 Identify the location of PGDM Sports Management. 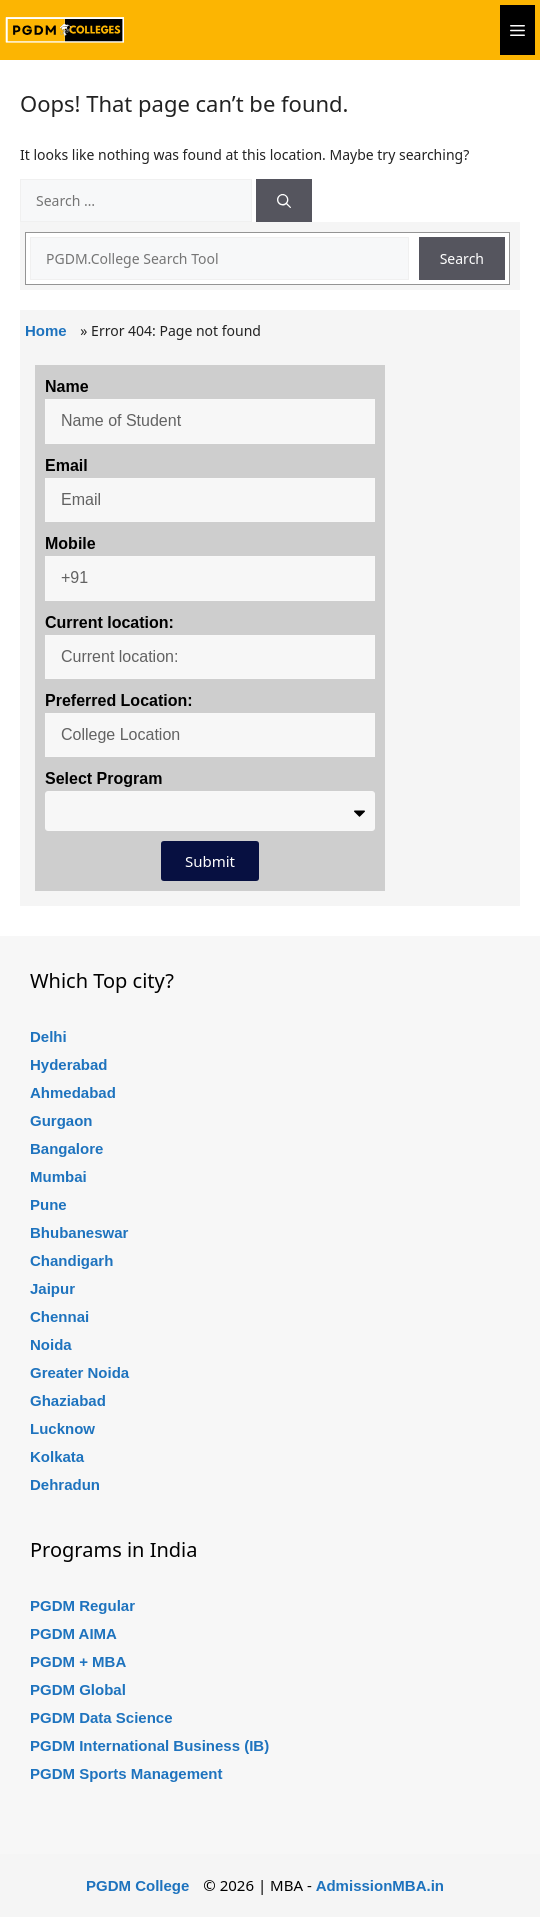
(126, 1773).